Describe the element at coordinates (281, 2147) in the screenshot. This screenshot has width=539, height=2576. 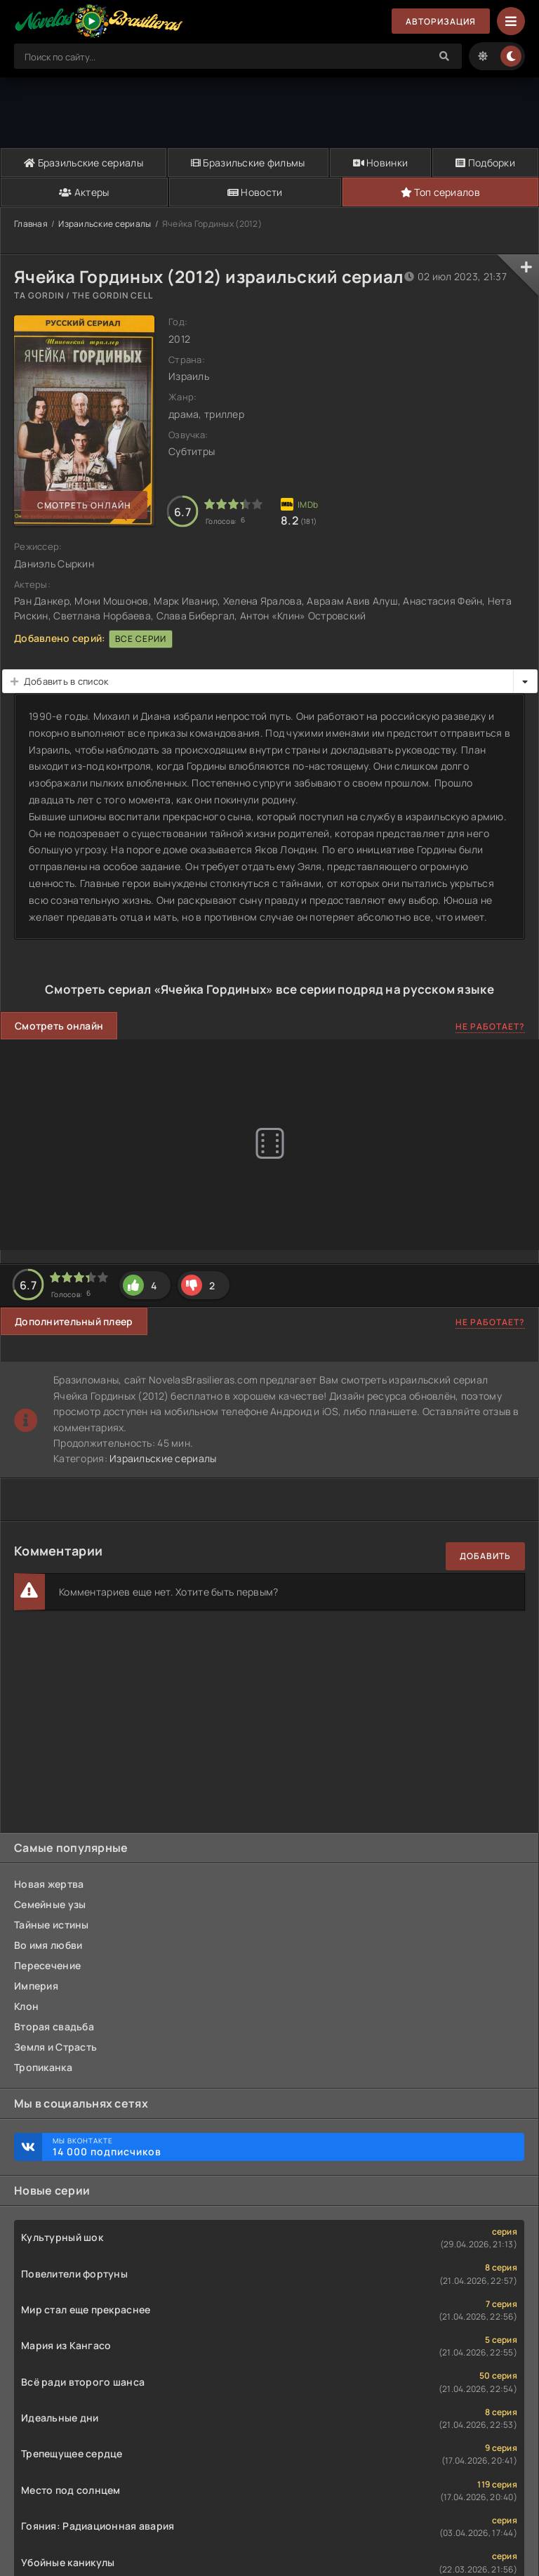
I see `Мы ВКонтакте` at that location.